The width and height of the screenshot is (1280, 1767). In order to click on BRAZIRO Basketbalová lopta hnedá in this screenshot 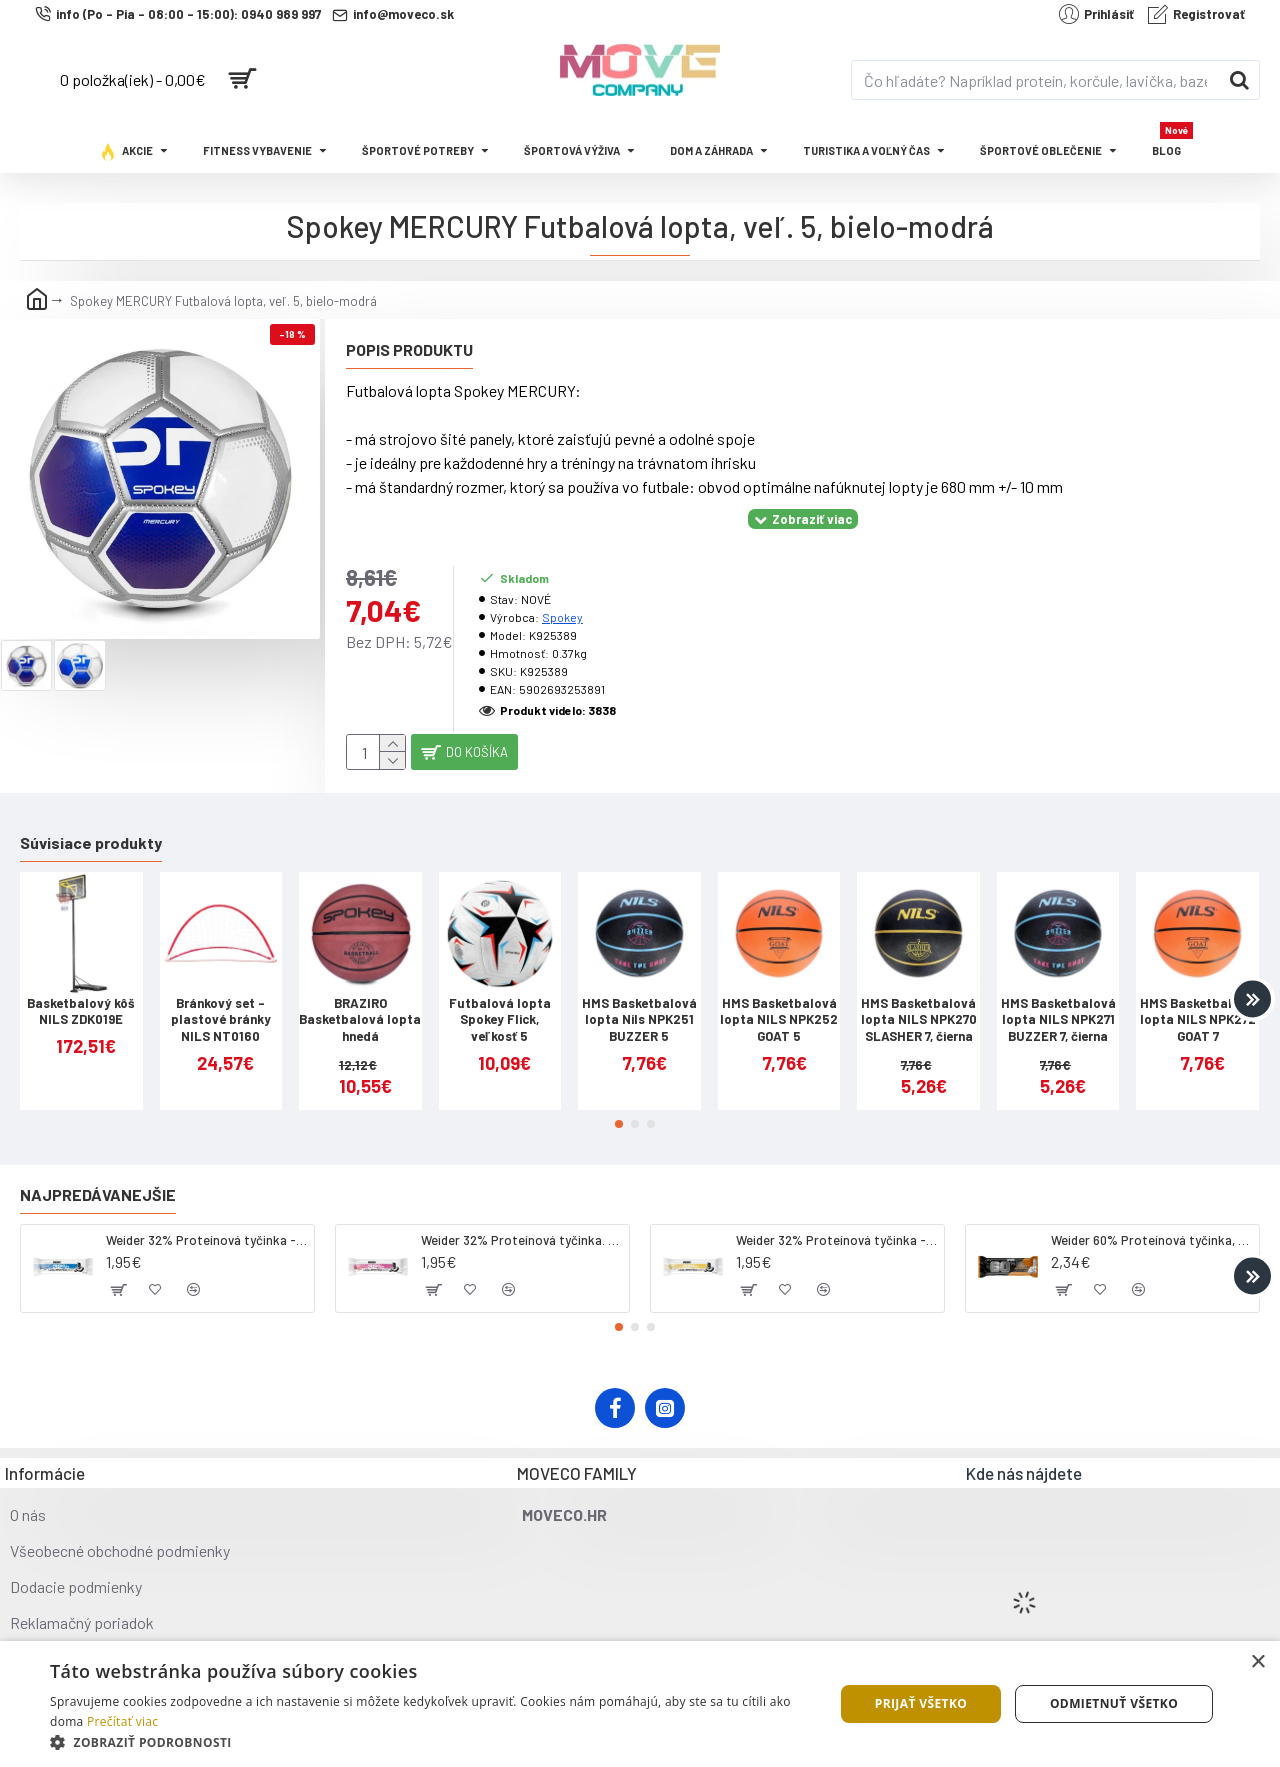, I will do `click(360, 1004)`.